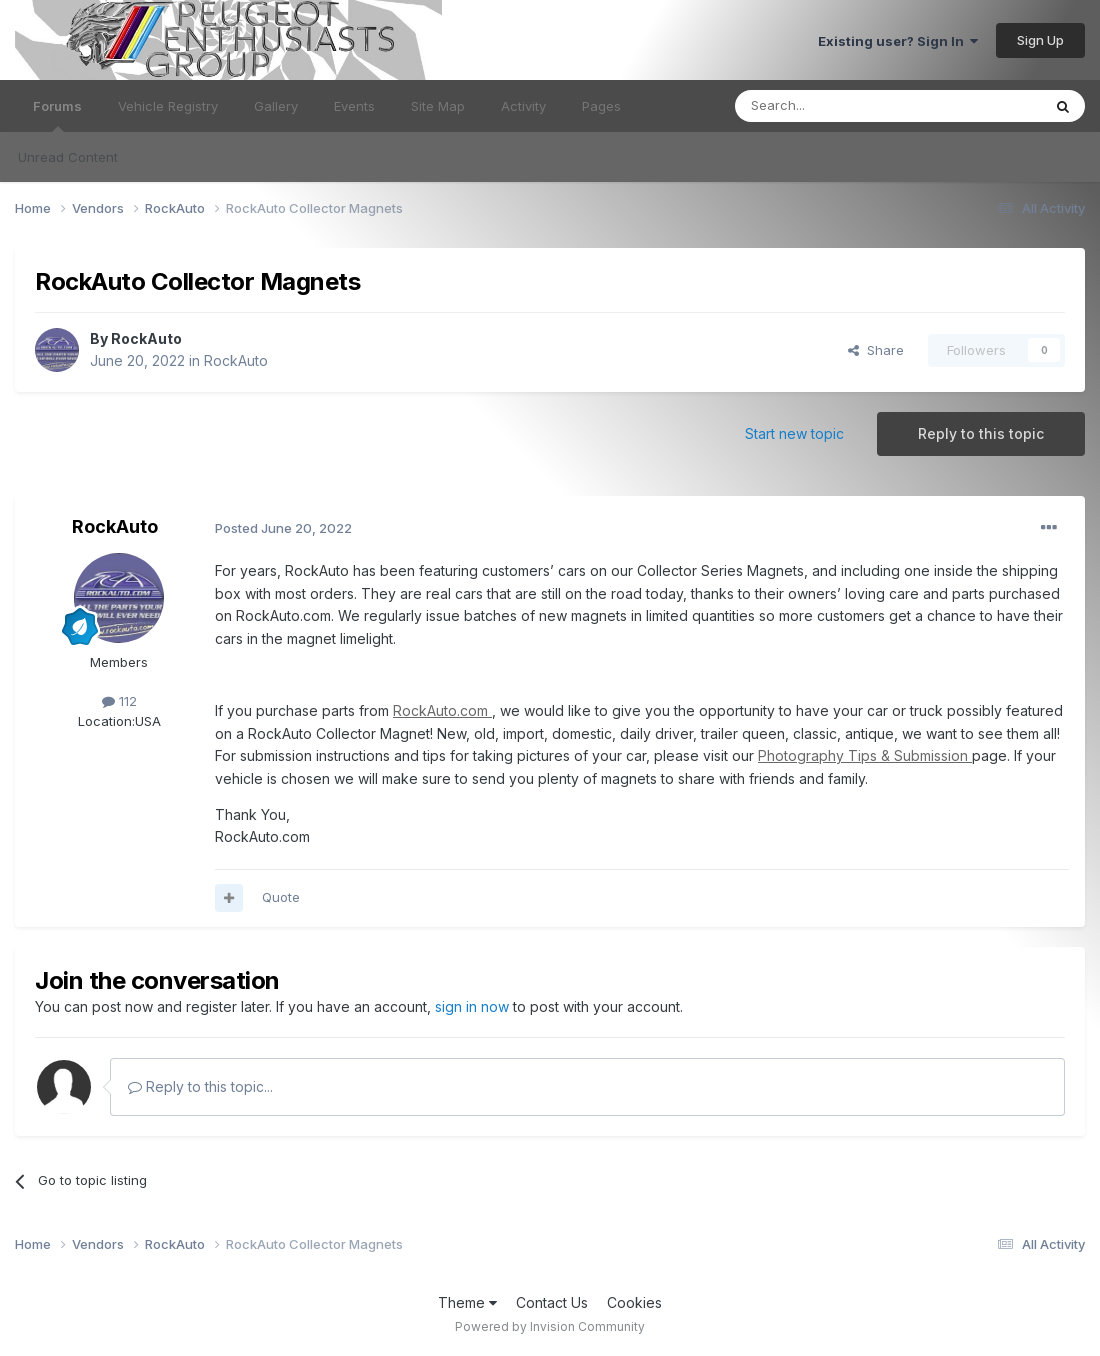  Describe the element at coordinates (523, 106) in the screenshot. I see `Activity` at that location.